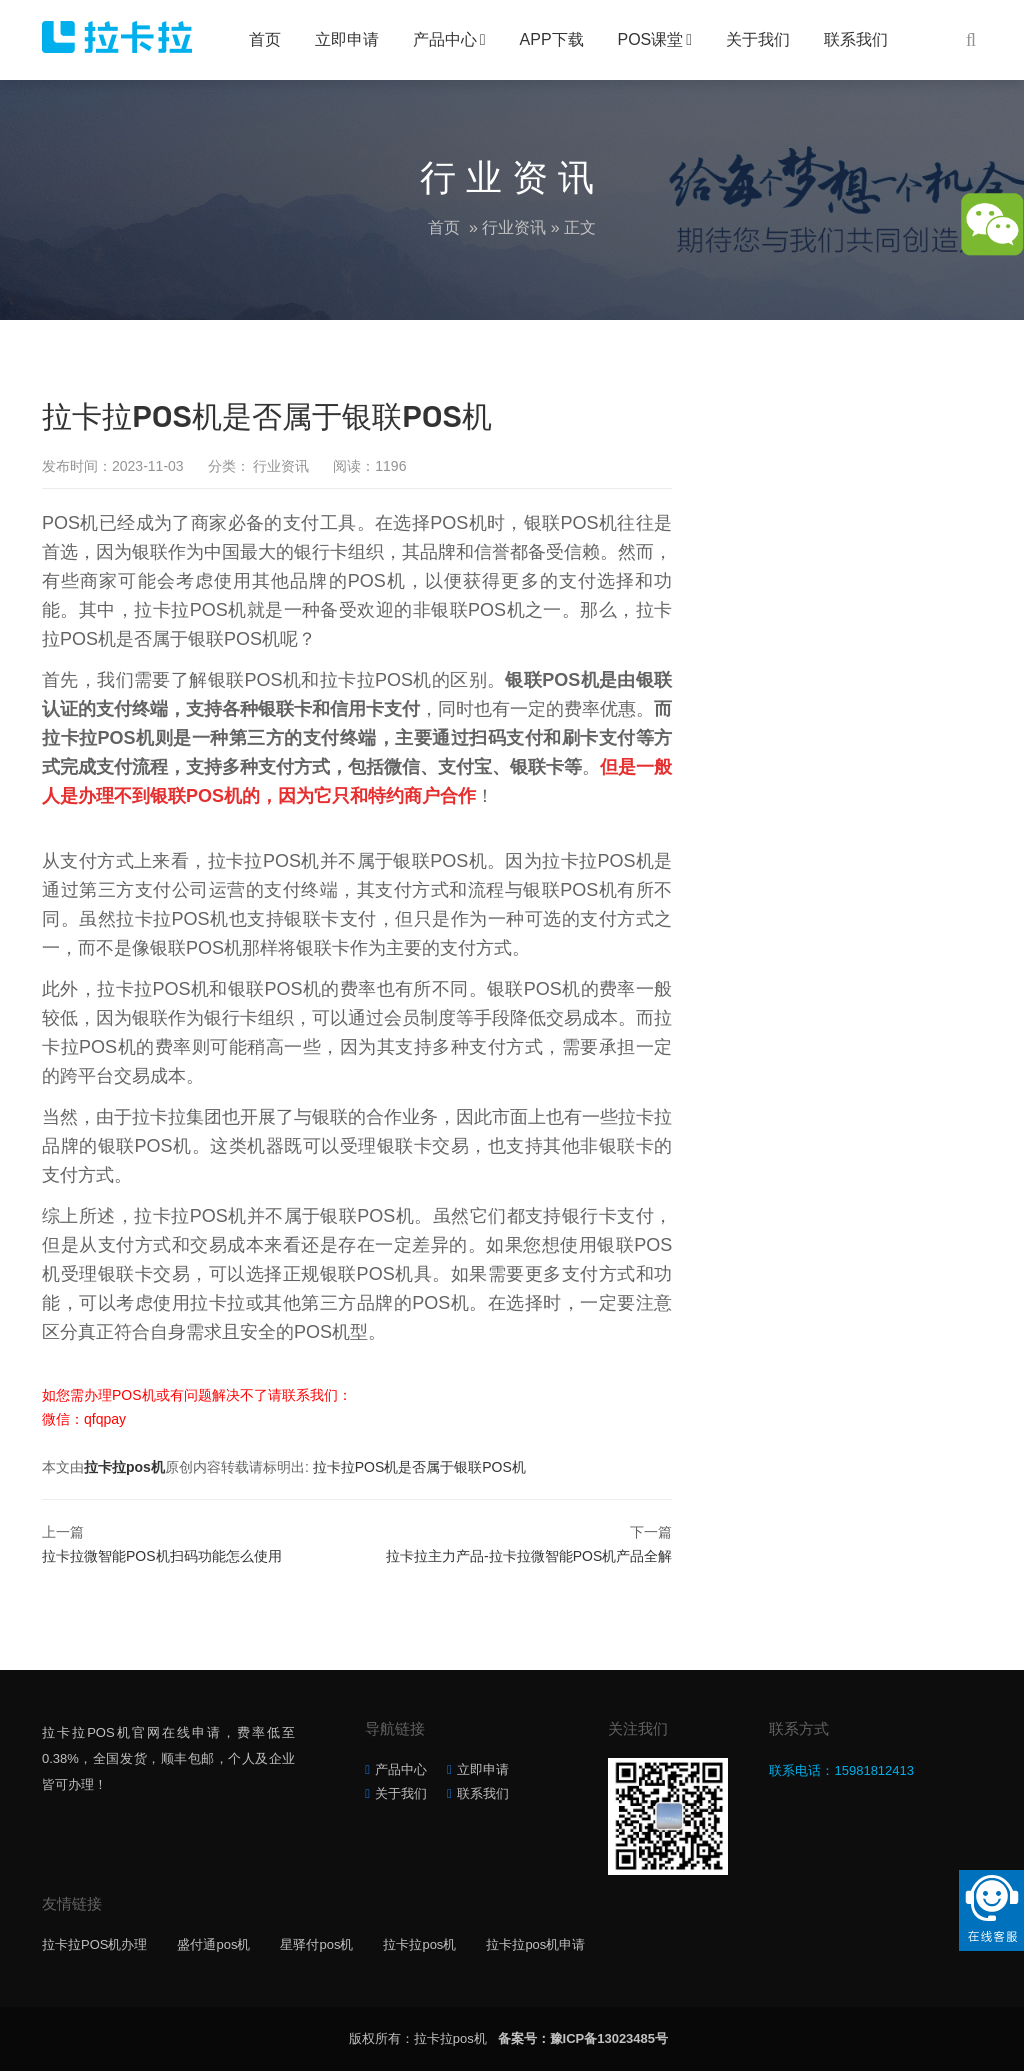 The width and height of the screenshot is (1024, 2071). Describe the element at coordinates (514, 227) in the screenshot. I see `行业资讯` at that location.